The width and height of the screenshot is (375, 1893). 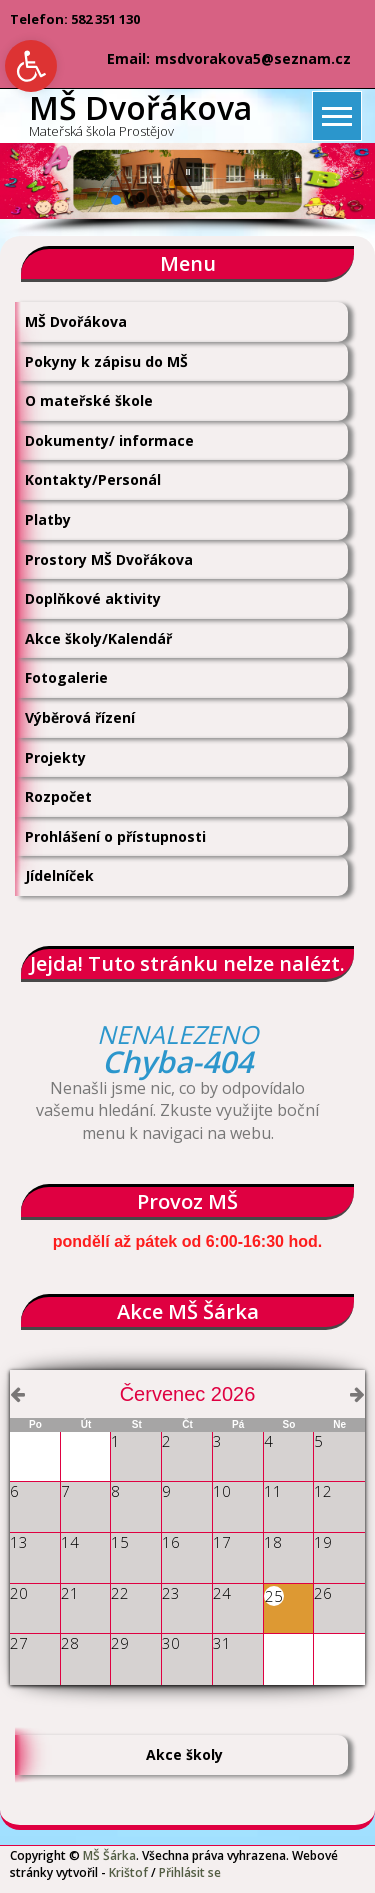 I want to click on Platby [link], so click(x=48, y=519).